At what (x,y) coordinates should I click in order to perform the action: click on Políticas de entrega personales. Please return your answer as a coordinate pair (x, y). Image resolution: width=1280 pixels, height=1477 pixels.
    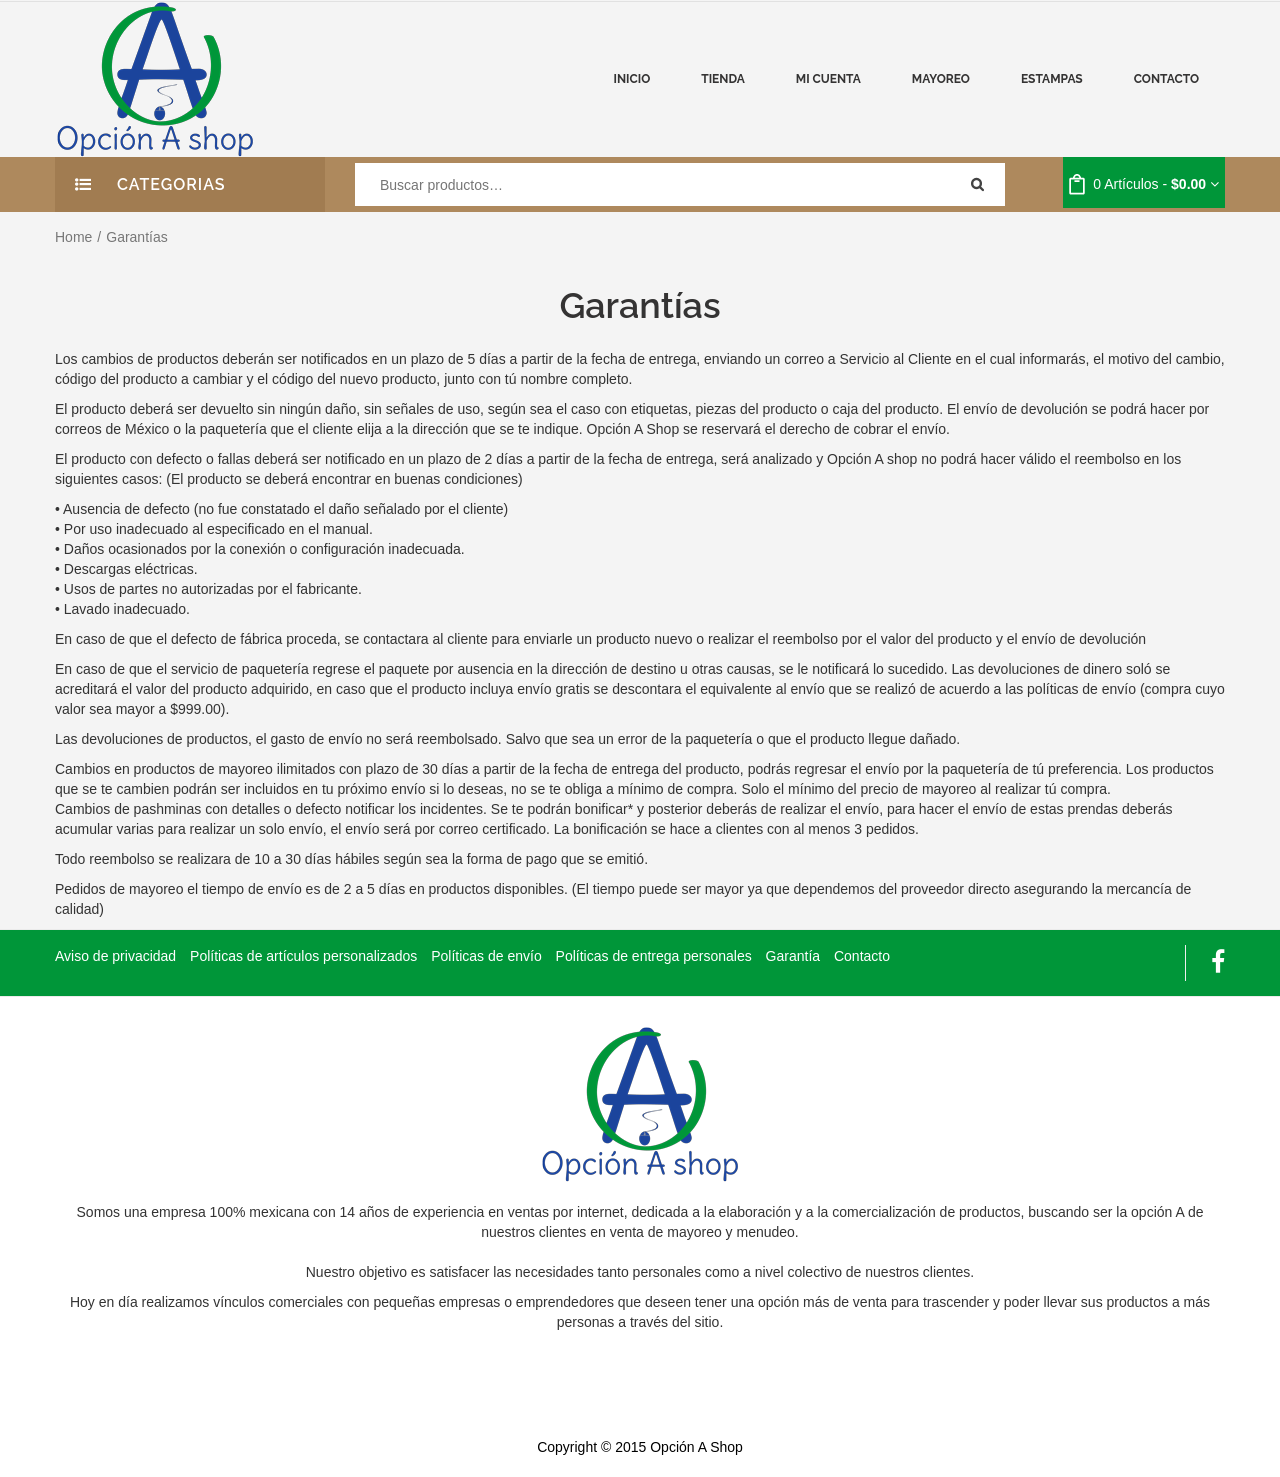
    Looking at the image, I should click on (654, 956).